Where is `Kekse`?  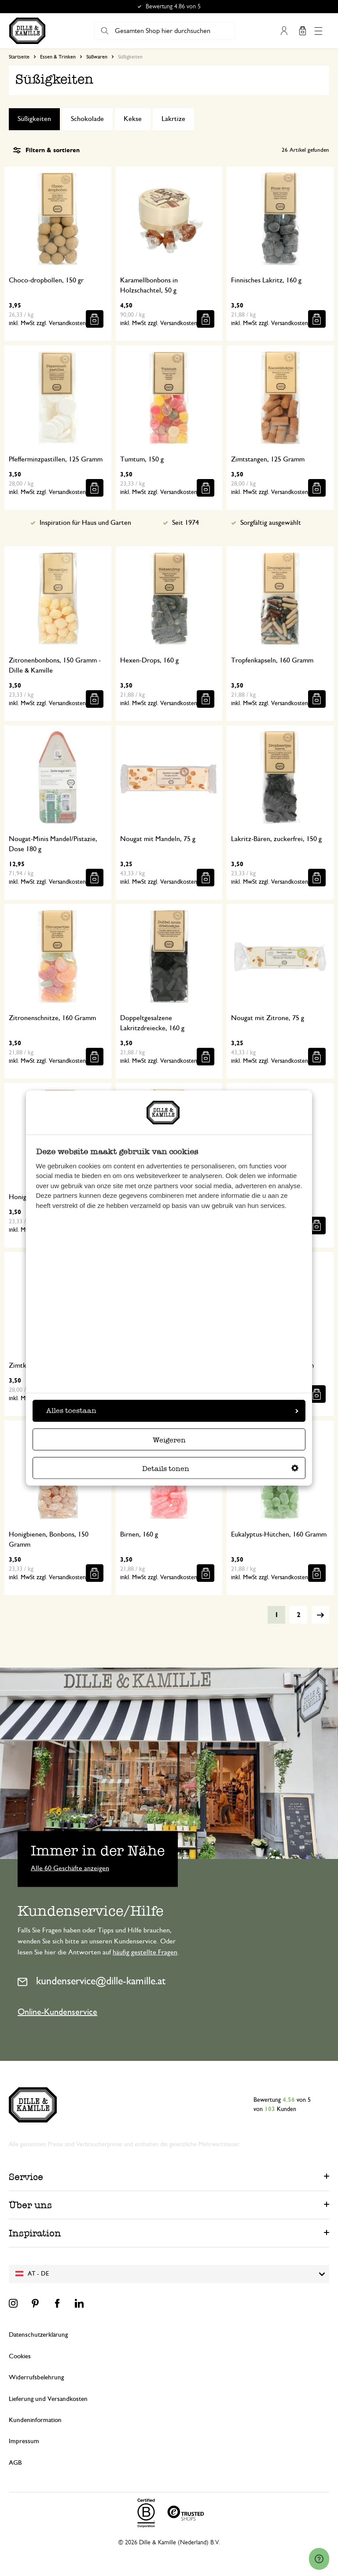
Kekse is located at coordinates (133, 118).